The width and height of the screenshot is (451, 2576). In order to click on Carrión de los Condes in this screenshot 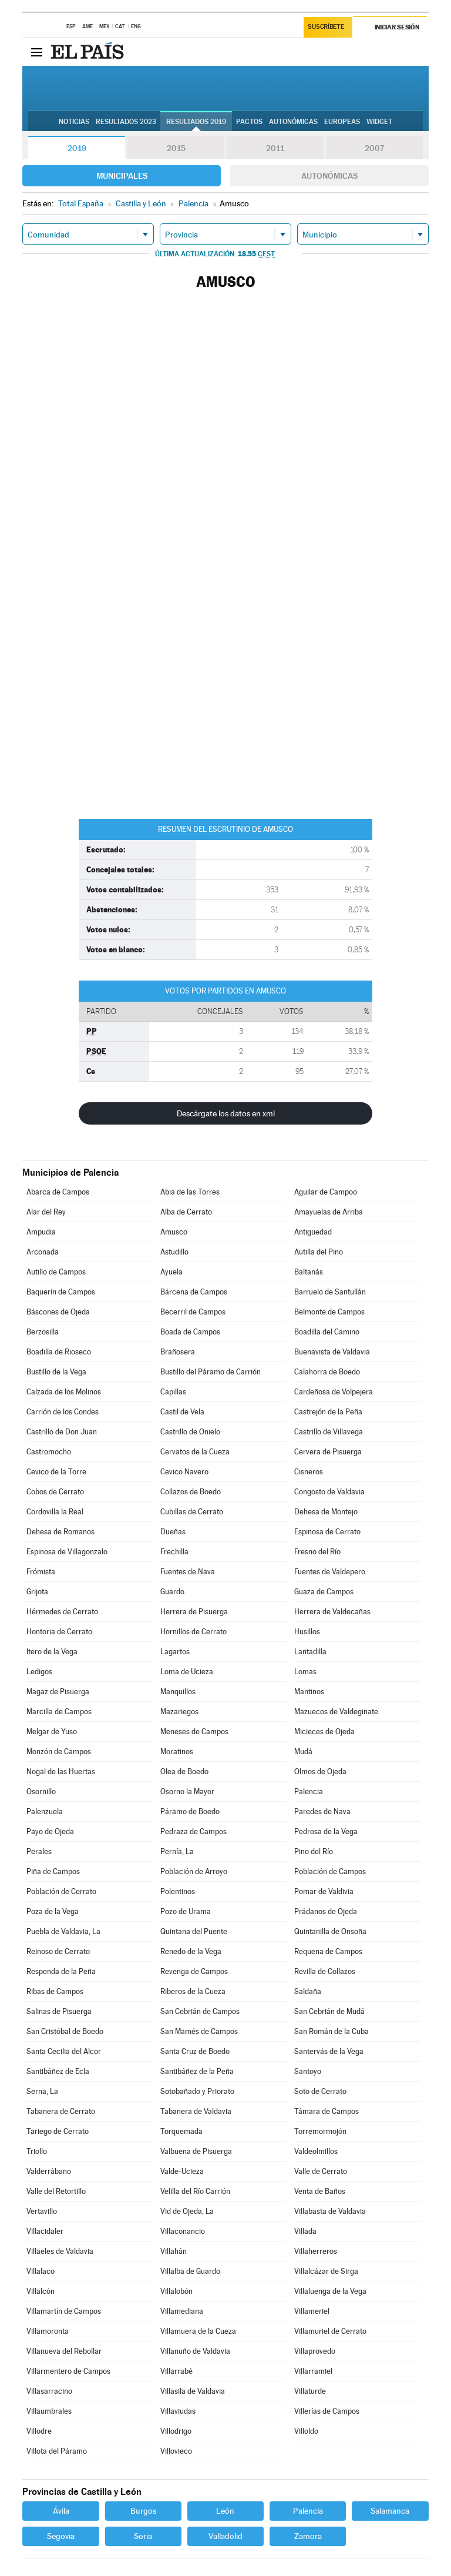, I will do `click(62, 1411)`.